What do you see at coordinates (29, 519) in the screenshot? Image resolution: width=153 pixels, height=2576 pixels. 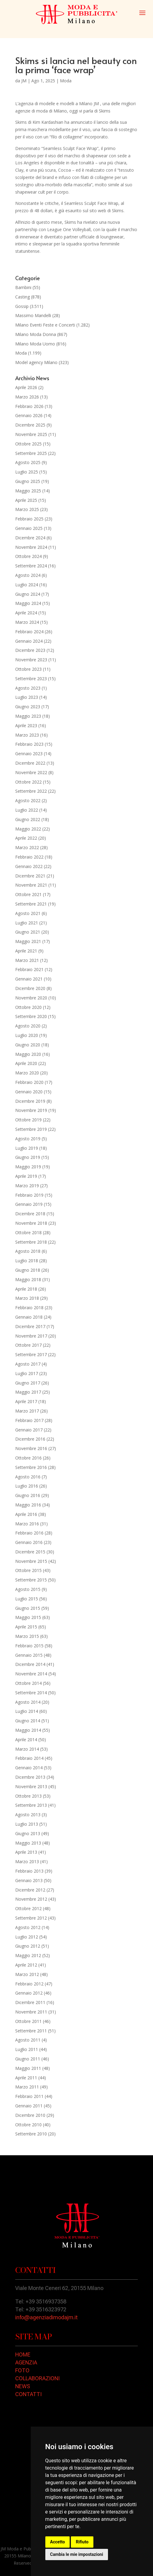 I see `Febbraio 2025` at bounding box center [29, 519].